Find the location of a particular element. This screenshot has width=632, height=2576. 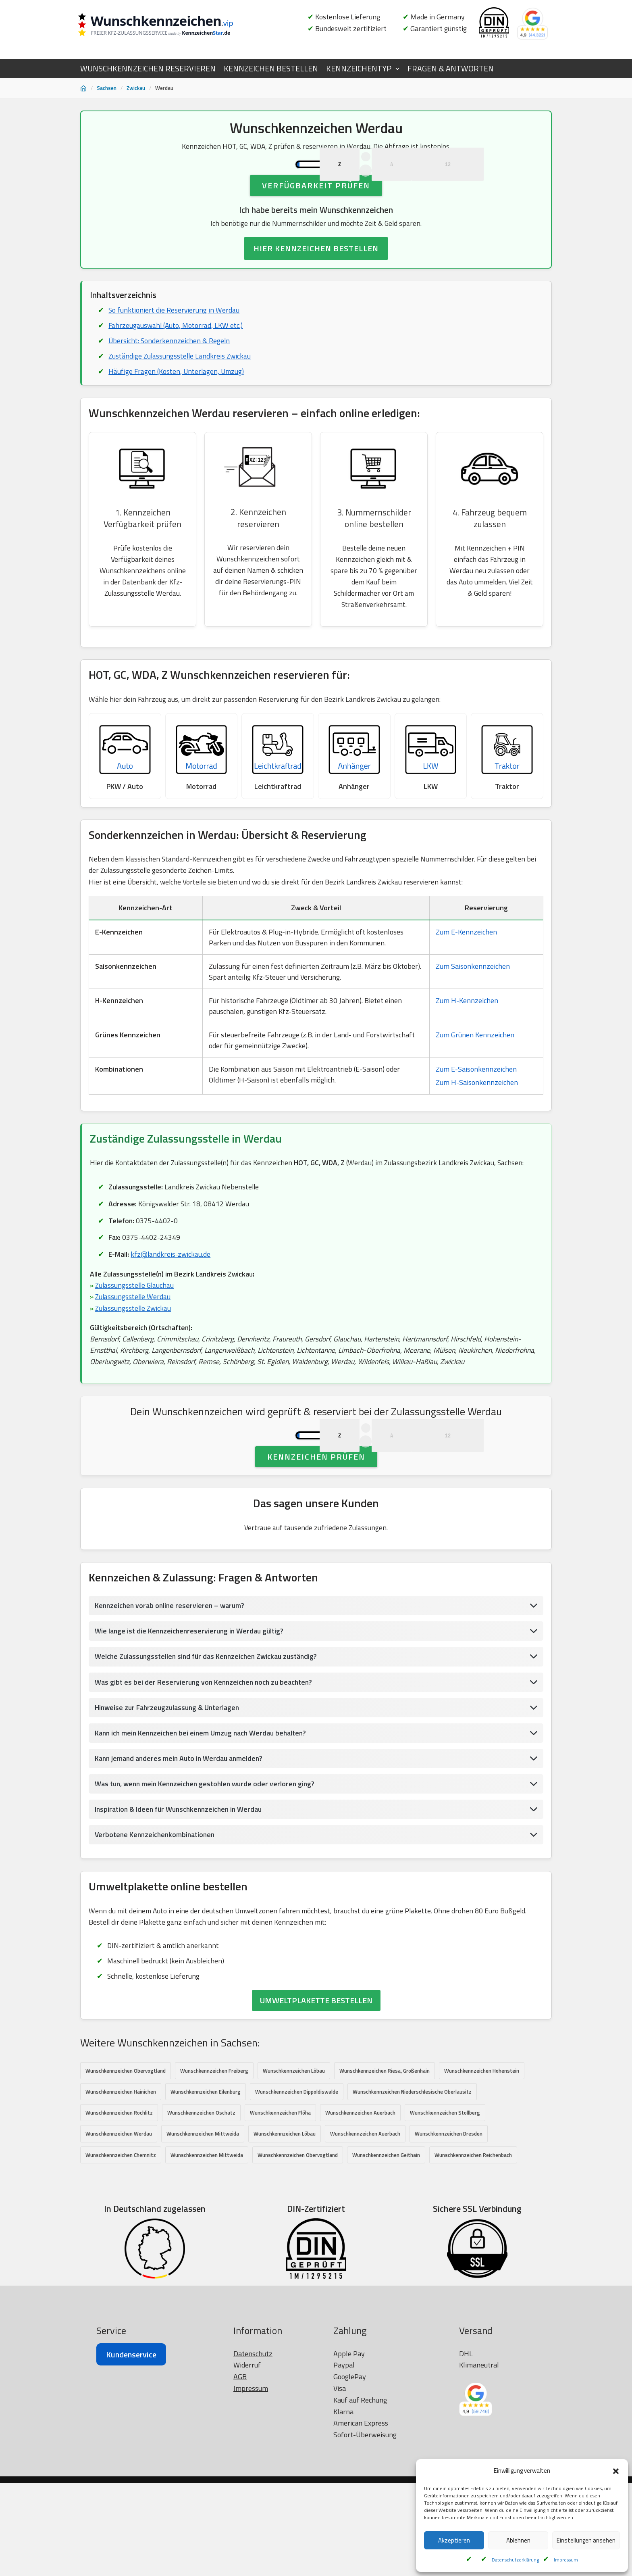

Übersicht: Sonderkennzeichen & Regeln is located at coordinates (170, 378).